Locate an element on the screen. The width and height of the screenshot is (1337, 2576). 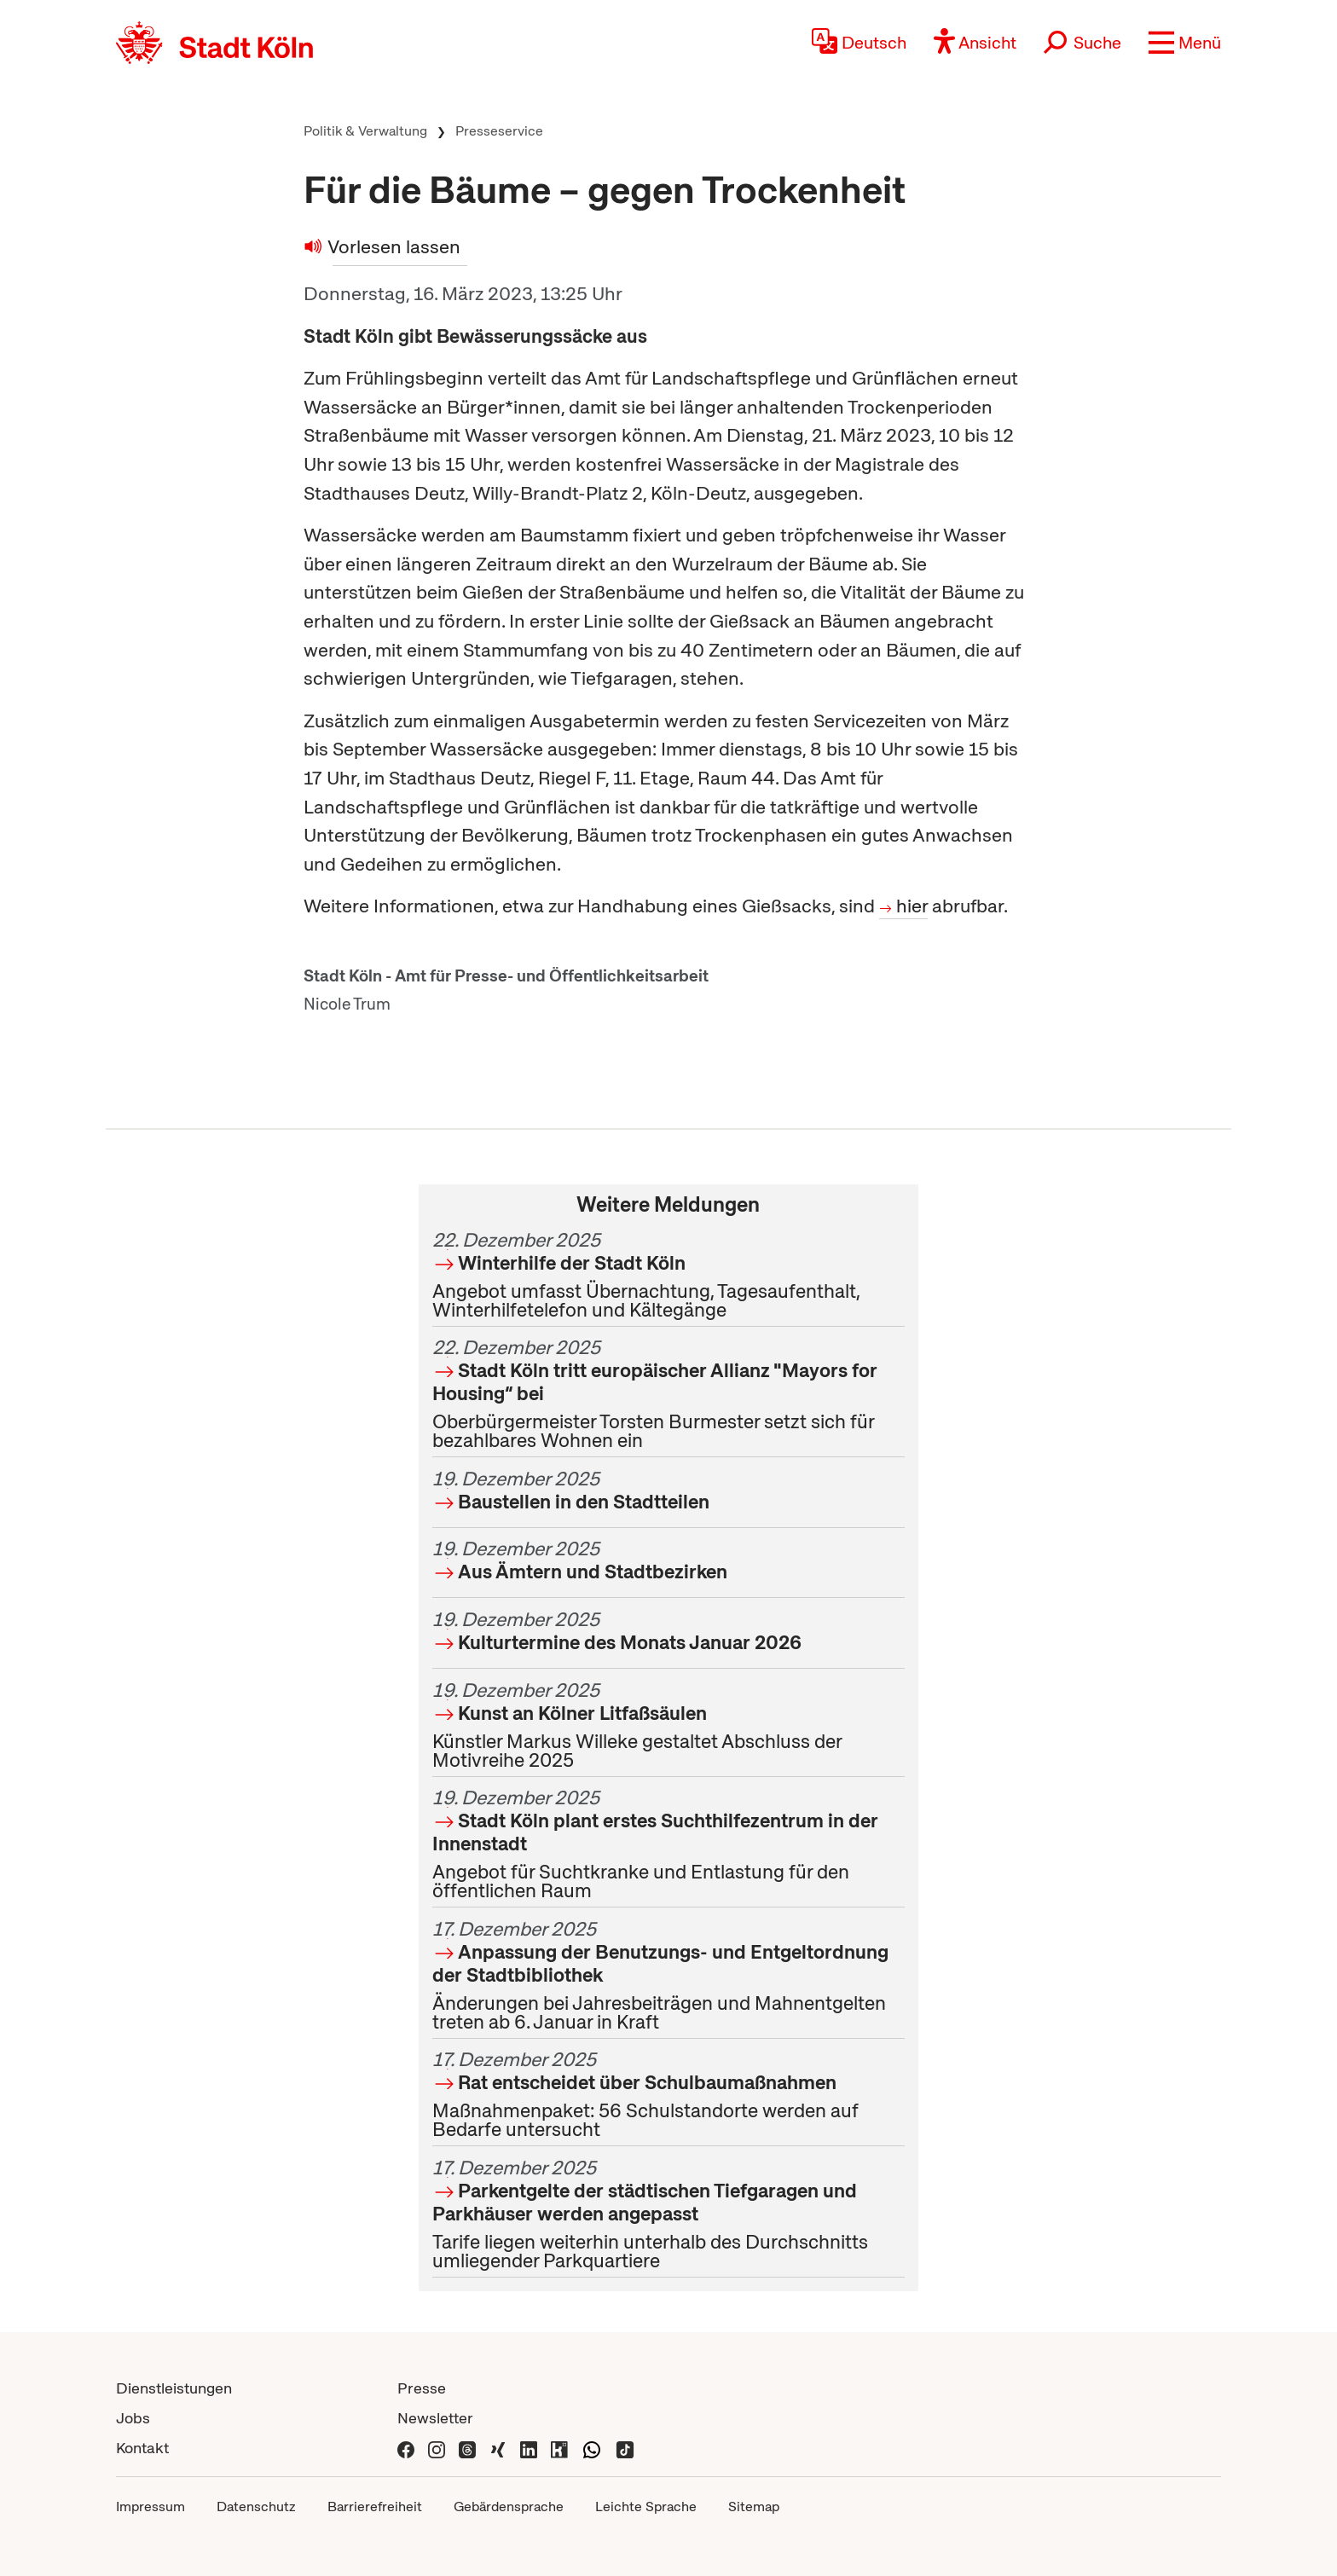
Angebot umfasst Übernachtung, Tagesaufenthalt, Winterhilfetelefon und Kältegänge is located at coordinates (668, 1275).